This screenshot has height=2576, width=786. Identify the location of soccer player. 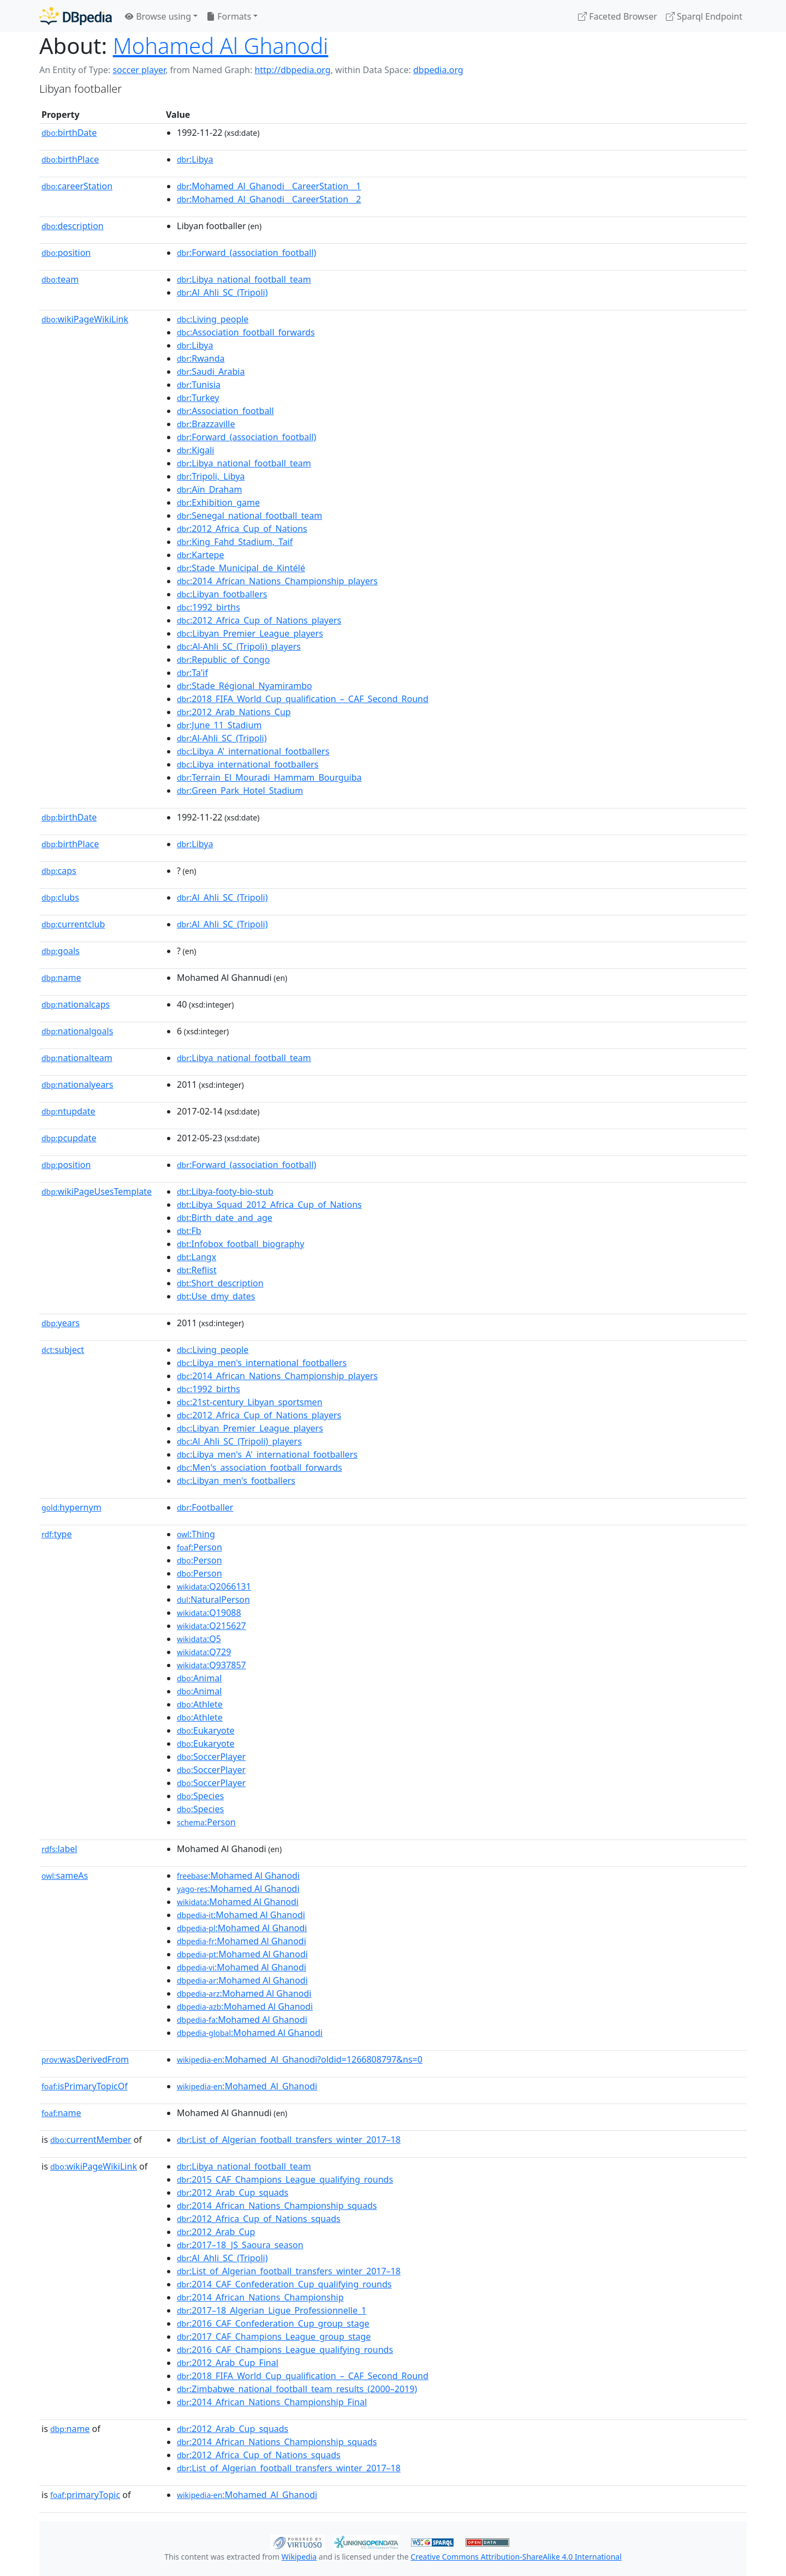
(138, 70).